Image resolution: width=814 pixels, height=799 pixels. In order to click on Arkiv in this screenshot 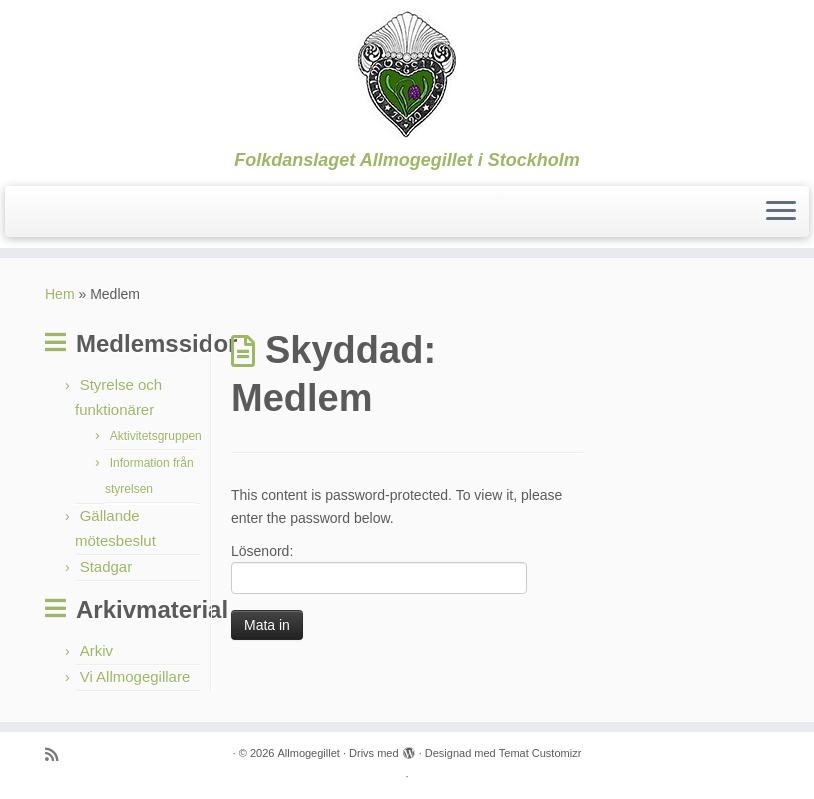, I will do `click(96, 650)`.